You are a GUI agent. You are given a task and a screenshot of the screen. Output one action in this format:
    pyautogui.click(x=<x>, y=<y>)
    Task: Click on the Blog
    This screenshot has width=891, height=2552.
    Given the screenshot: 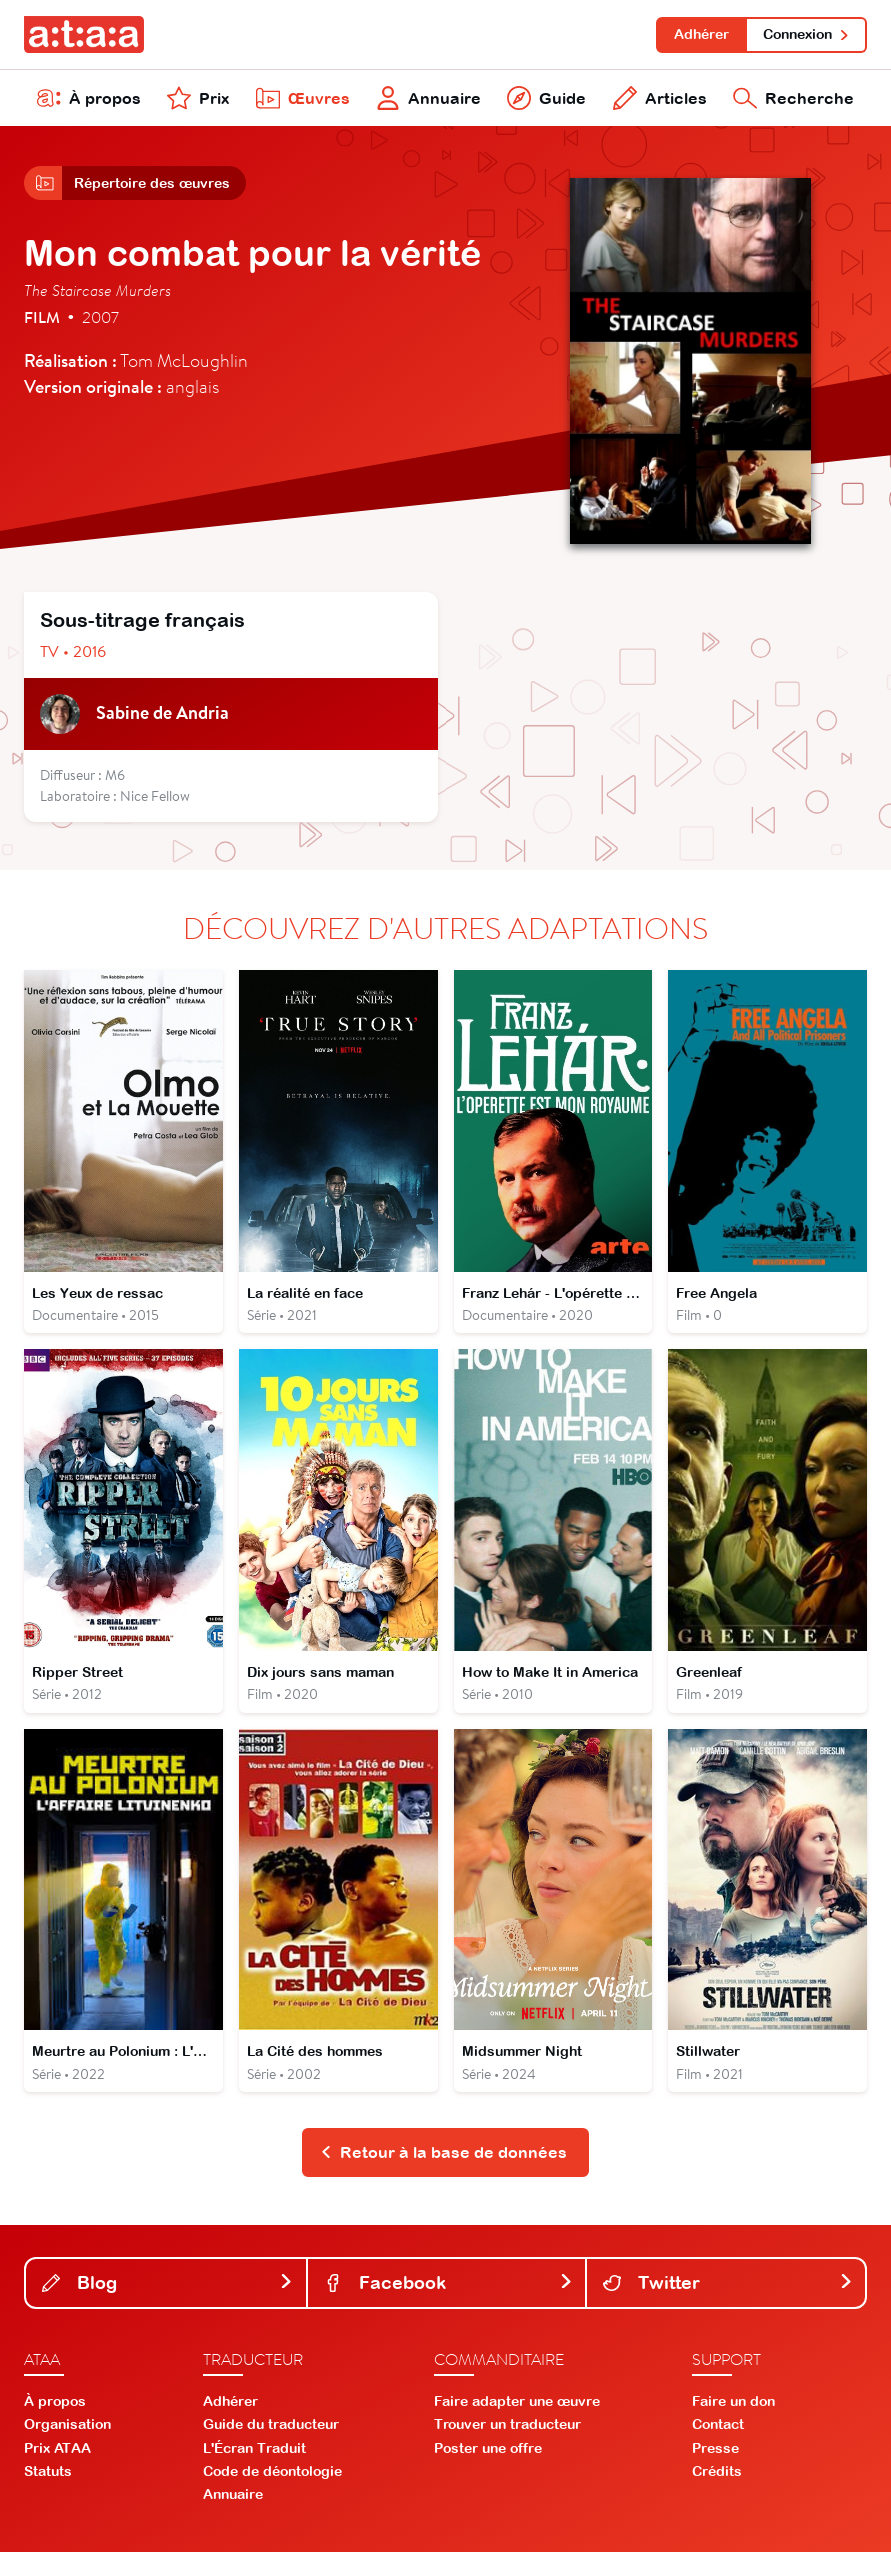 What is the action you would take?
    pyautogui.click(x=168, y=2282)
    